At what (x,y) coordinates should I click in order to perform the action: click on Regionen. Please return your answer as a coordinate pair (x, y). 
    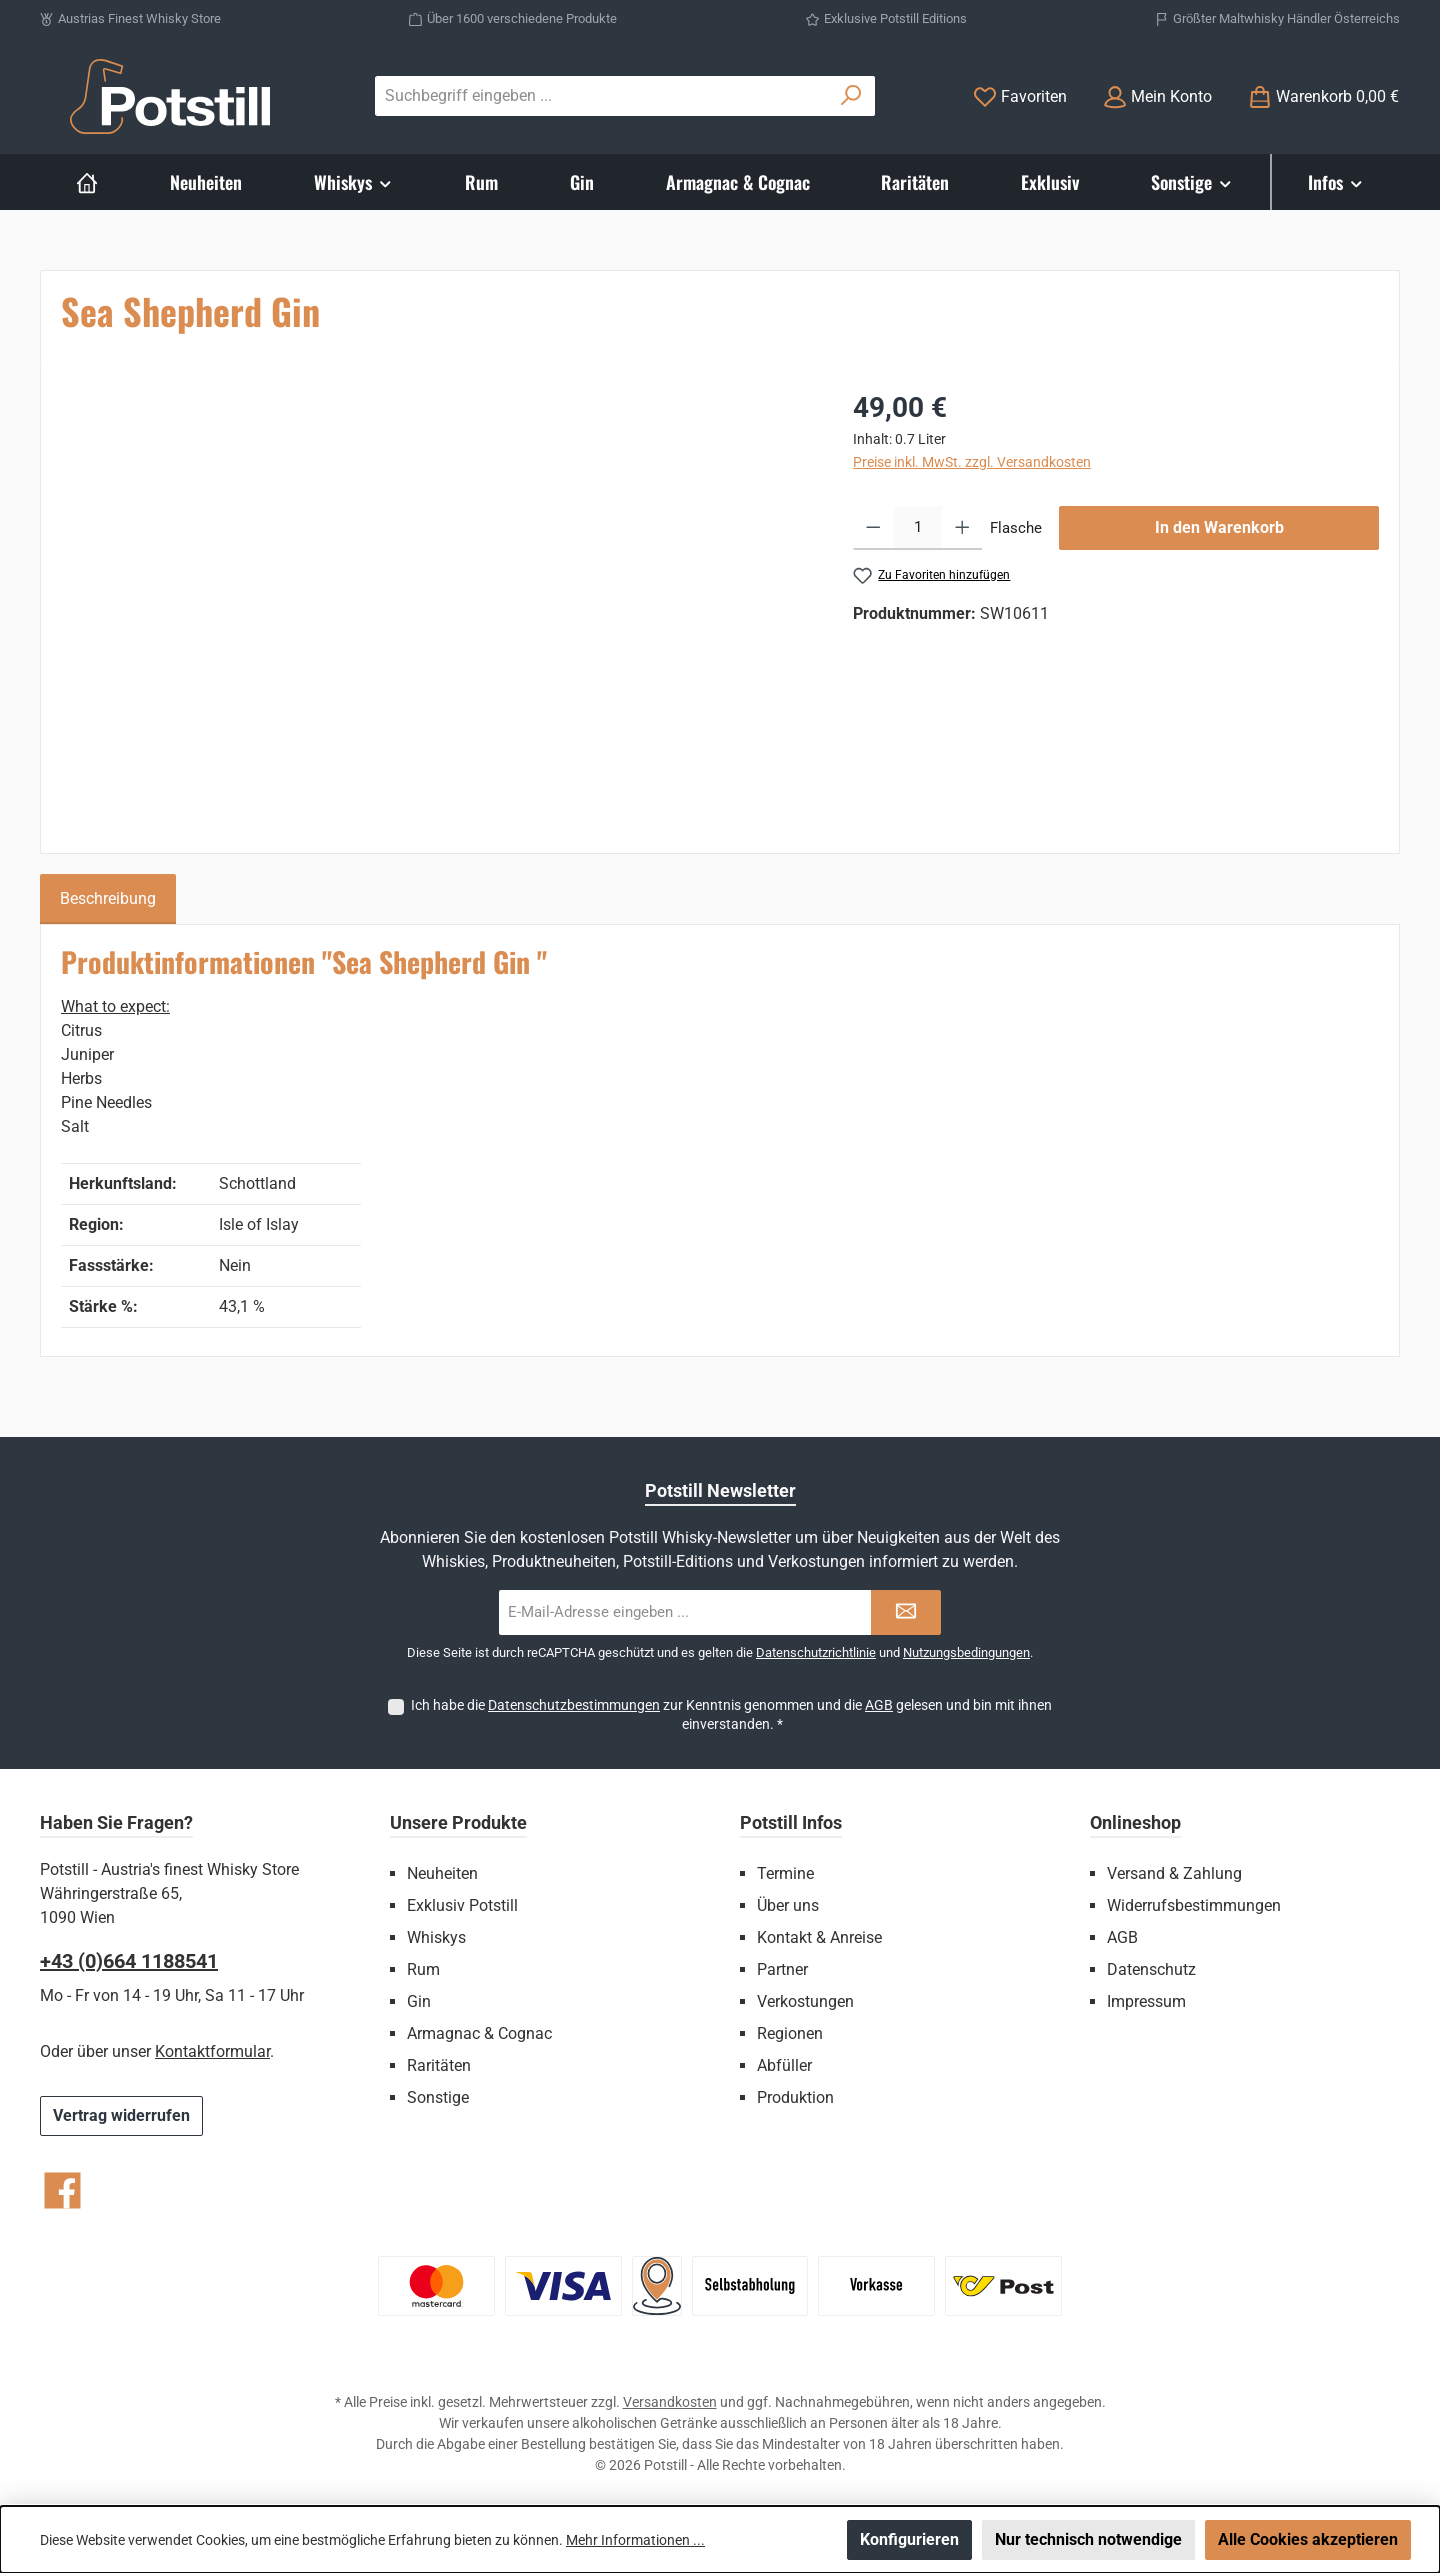
    Looking at the image, I should click on (790, 2033).